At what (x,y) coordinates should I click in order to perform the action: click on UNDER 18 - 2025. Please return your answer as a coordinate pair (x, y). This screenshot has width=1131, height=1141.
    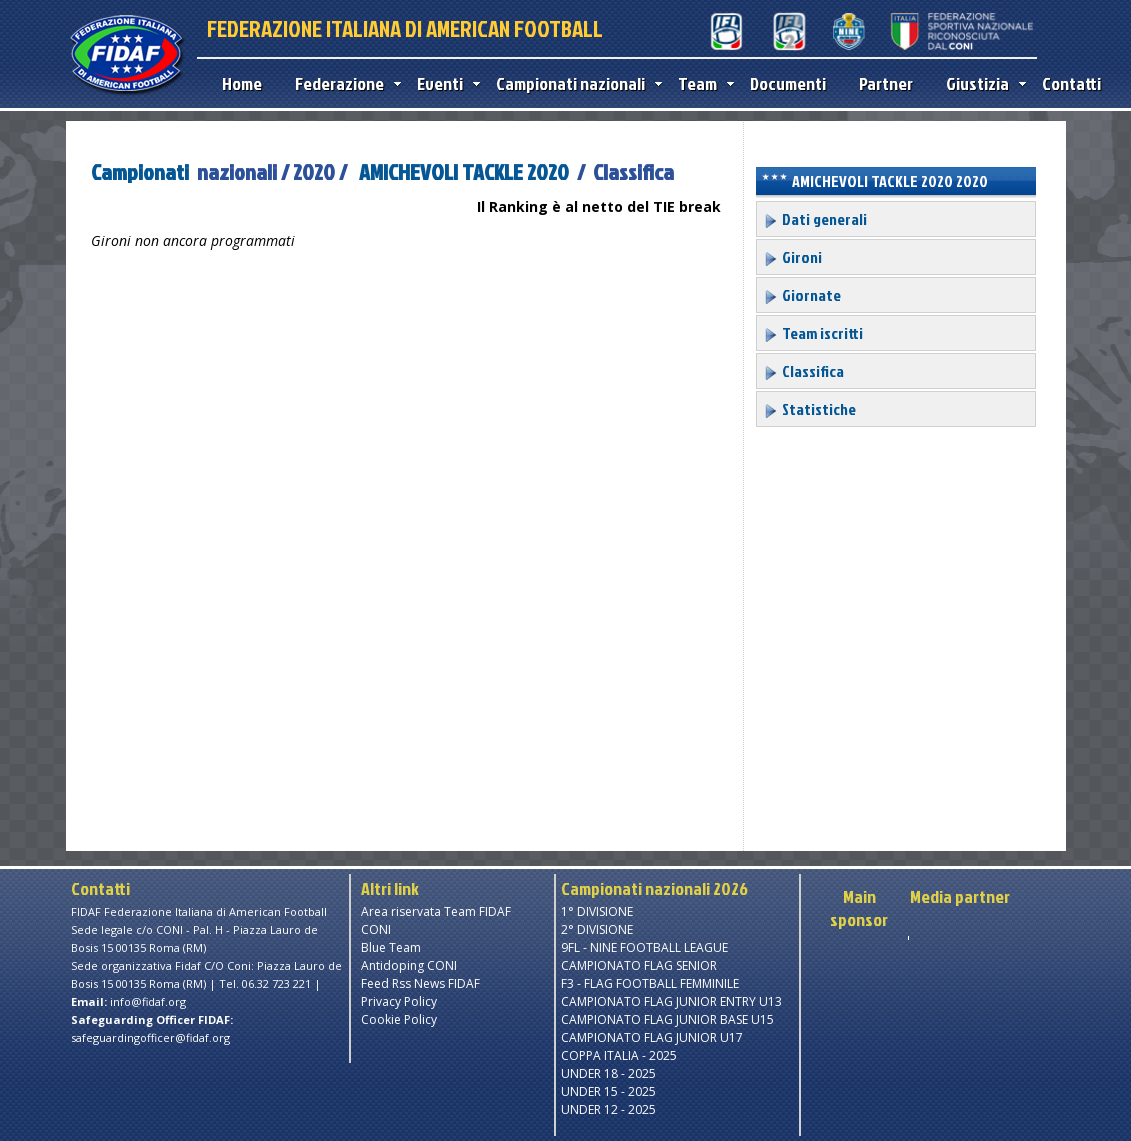
    Looking at the image, I should click on (608, 1073).